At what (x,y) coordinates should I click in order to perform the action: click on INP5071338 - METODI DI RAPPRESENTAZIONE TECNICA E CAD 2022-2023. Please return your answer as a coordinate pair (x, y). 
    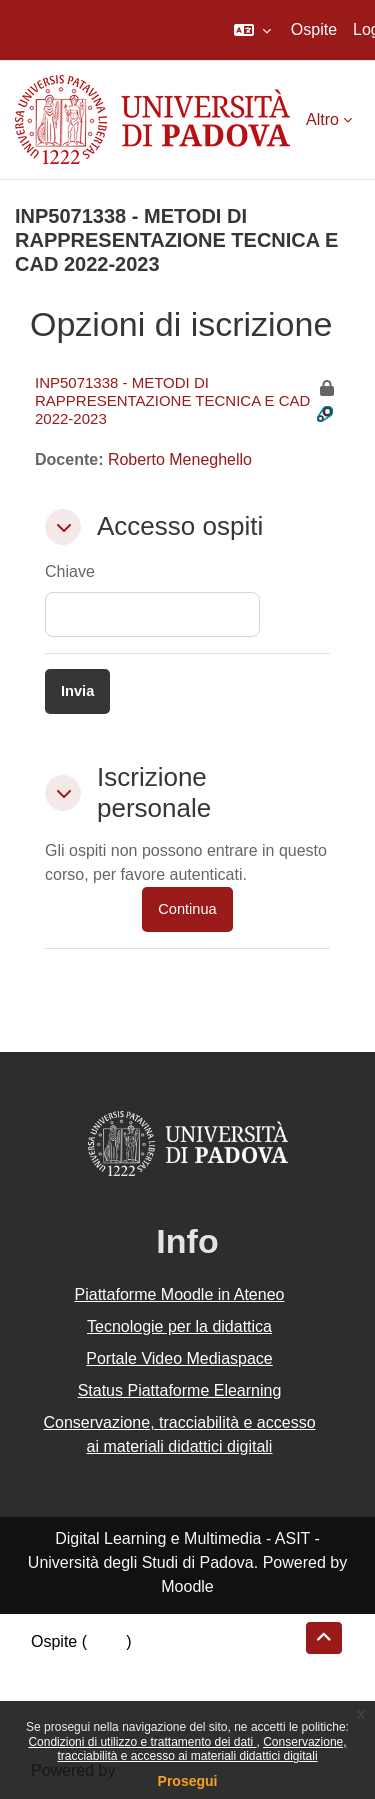
    Looking at the image, I should click on (172, 400).